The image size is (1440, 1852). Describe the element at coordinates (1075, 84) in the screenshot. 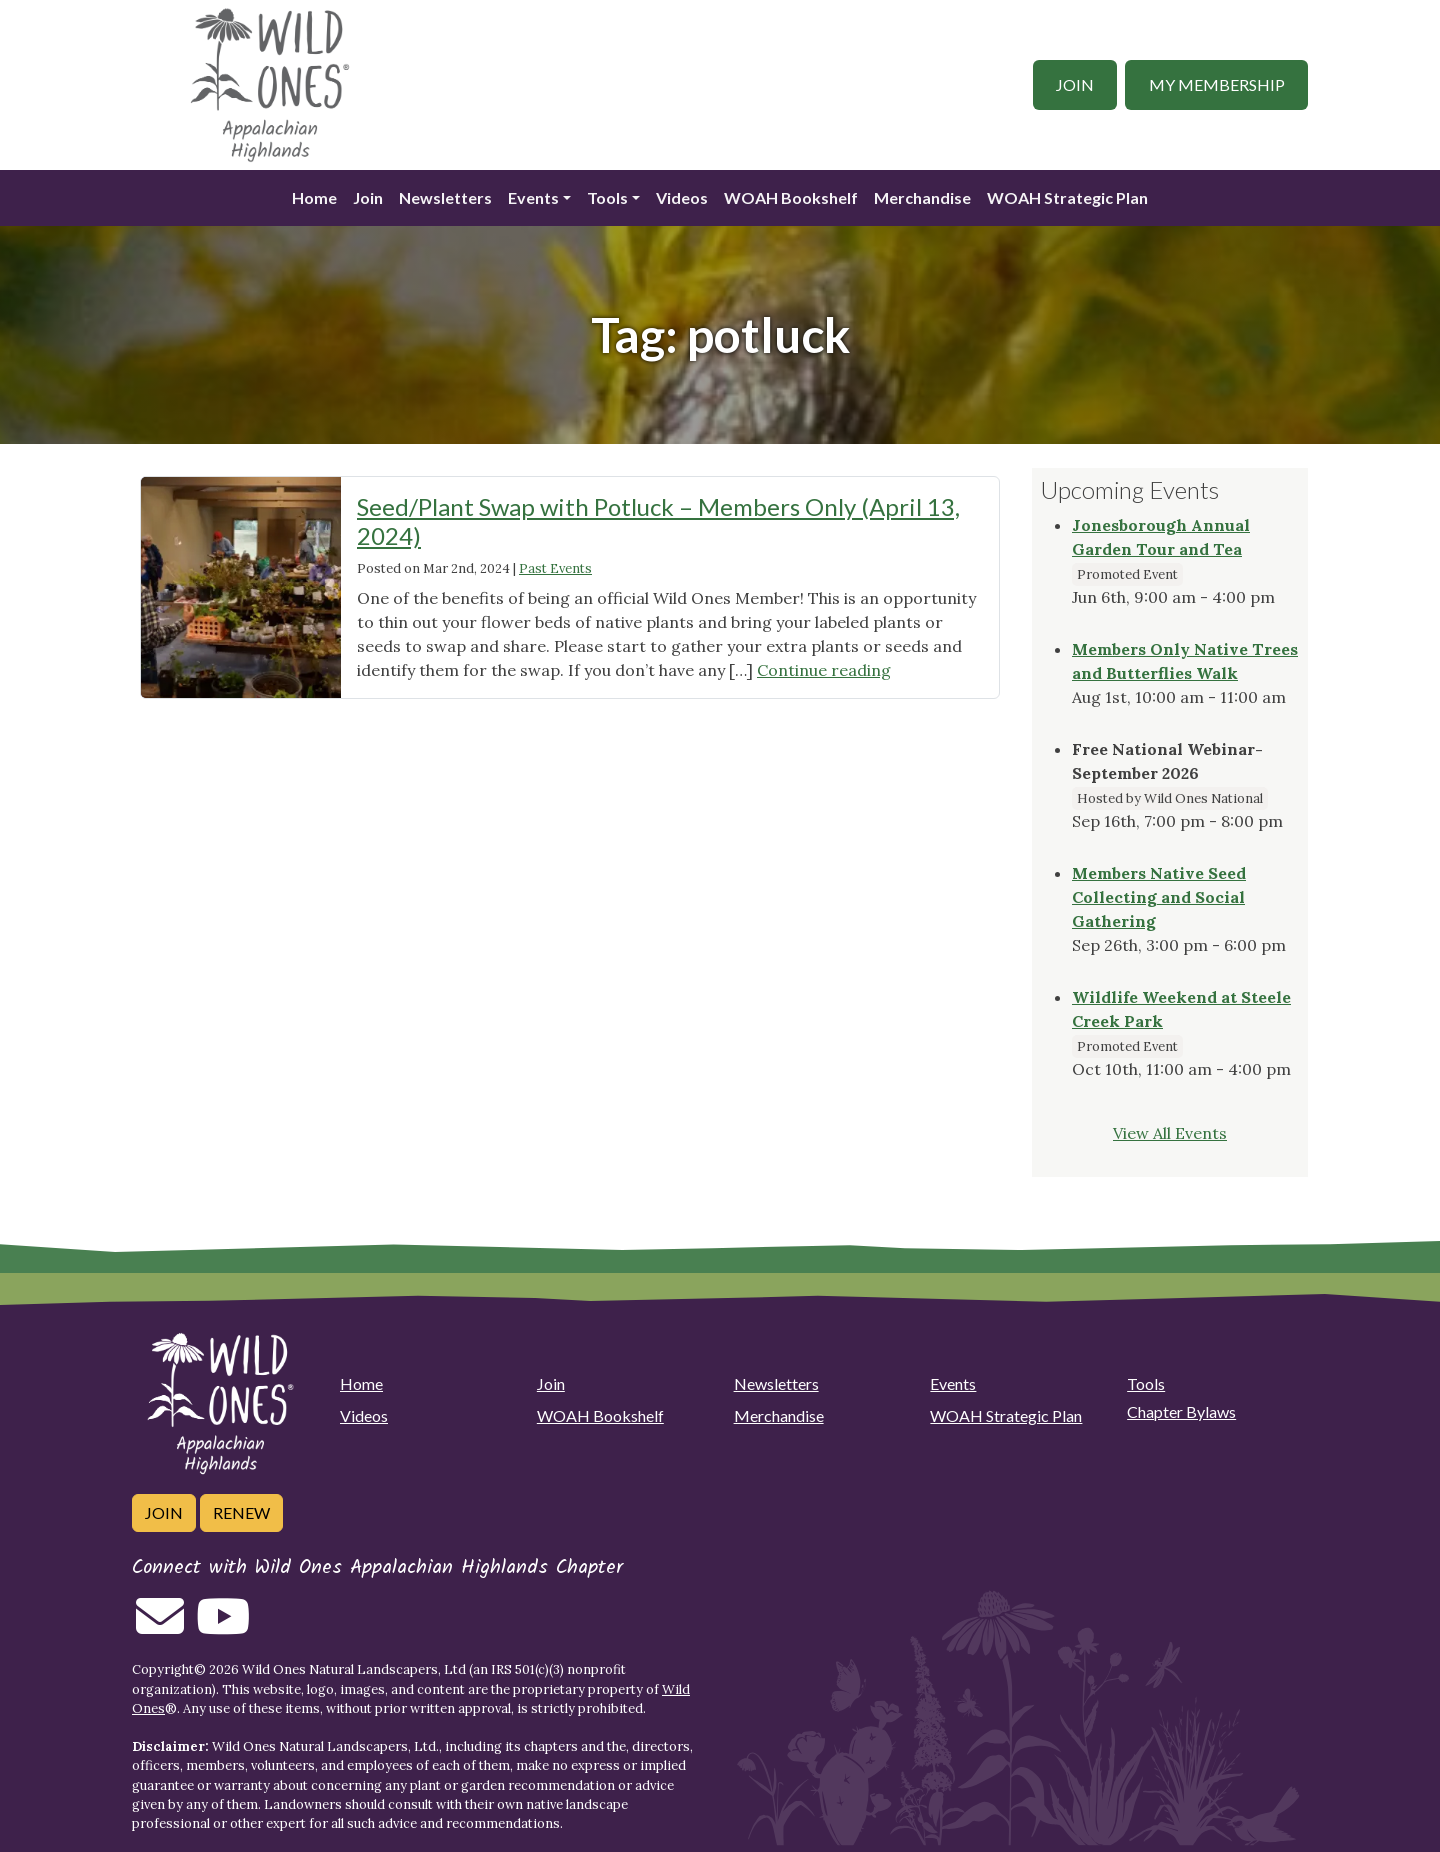

I see `Join` at that location.